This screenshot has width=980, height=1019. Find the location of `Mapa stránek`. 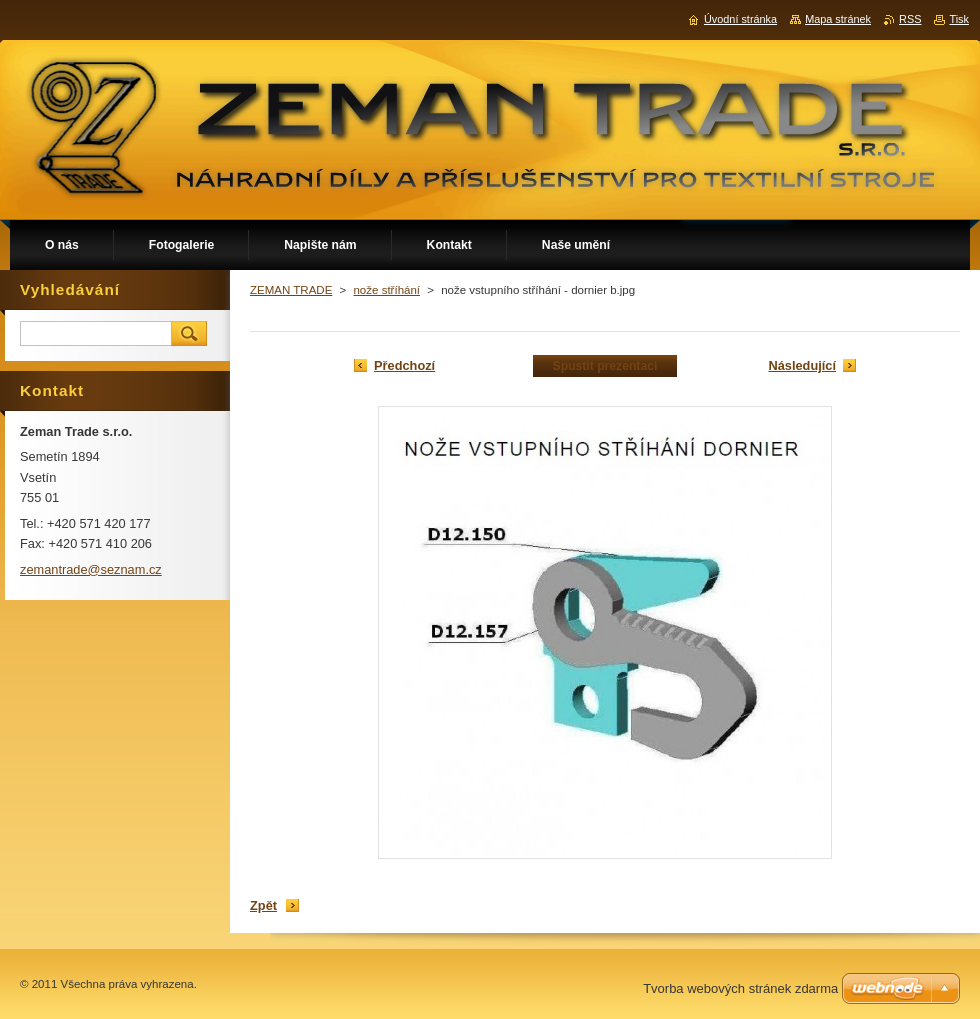

Mapa stránek is located at coordinates (838, 19).